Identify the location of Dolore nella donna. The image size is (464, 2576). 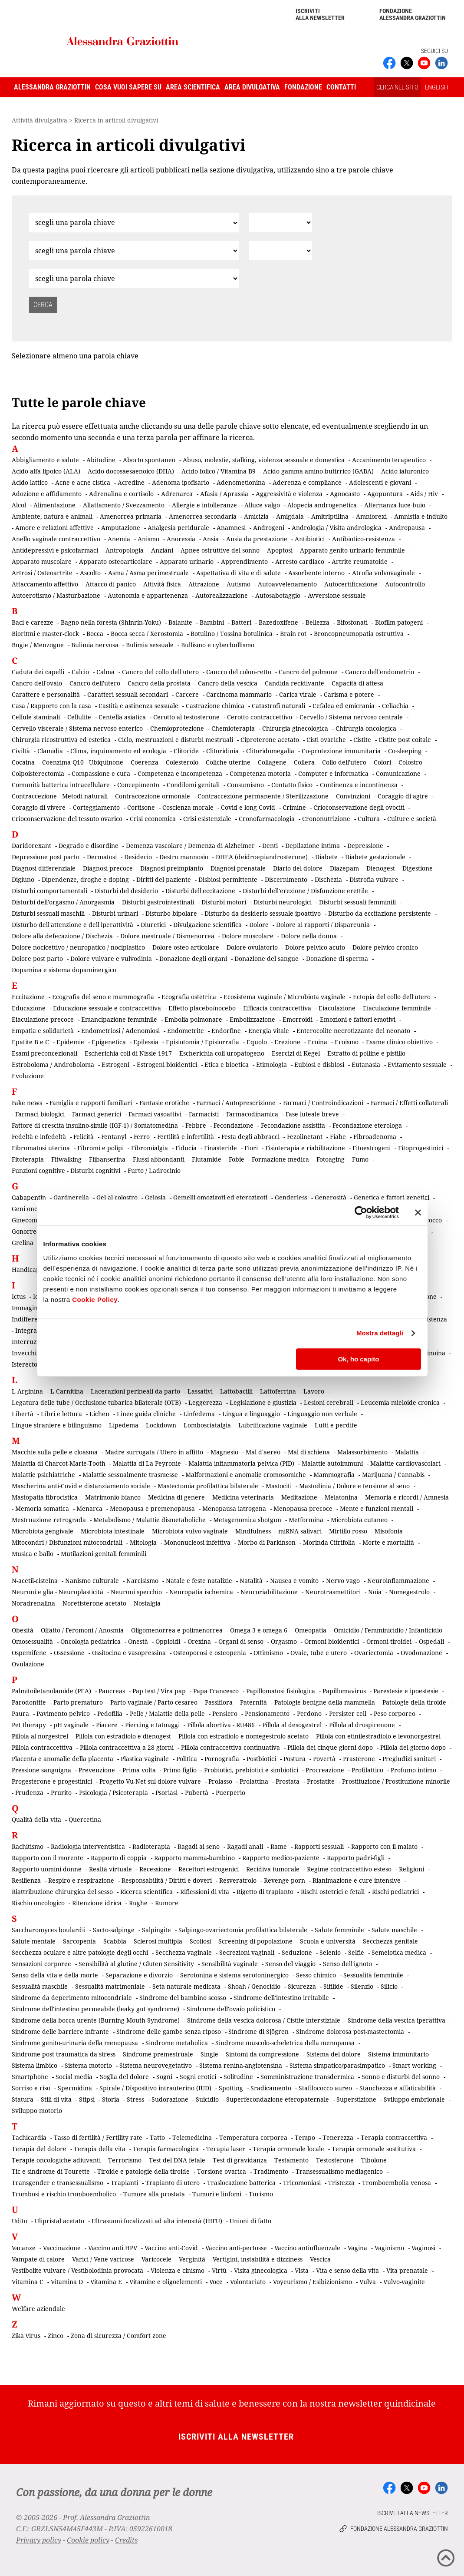
(309, 936).